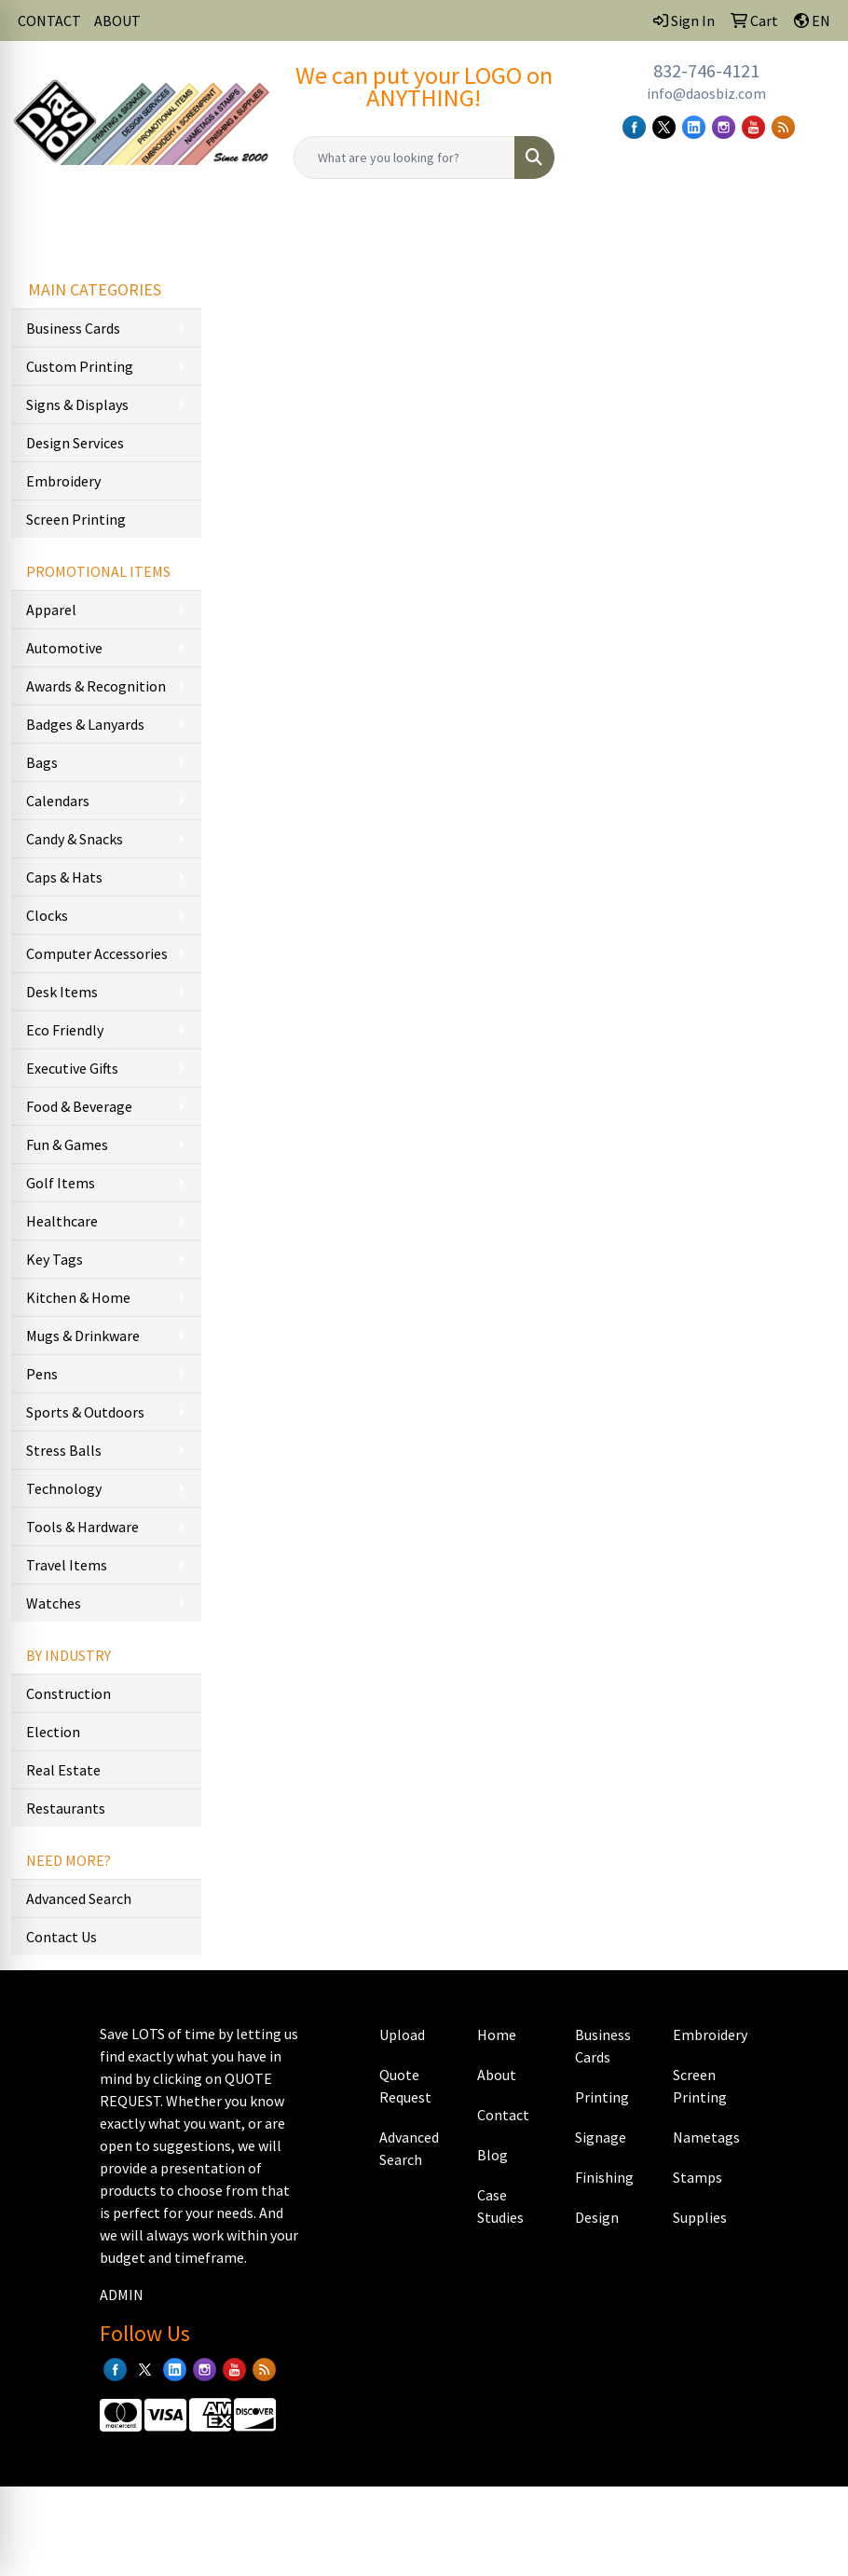 This screenshot has width=848, height=2576. What do you see at coordinates (706, 70) in the screenshot?
I see `832-746-4121` at bounding box center [706, 70].